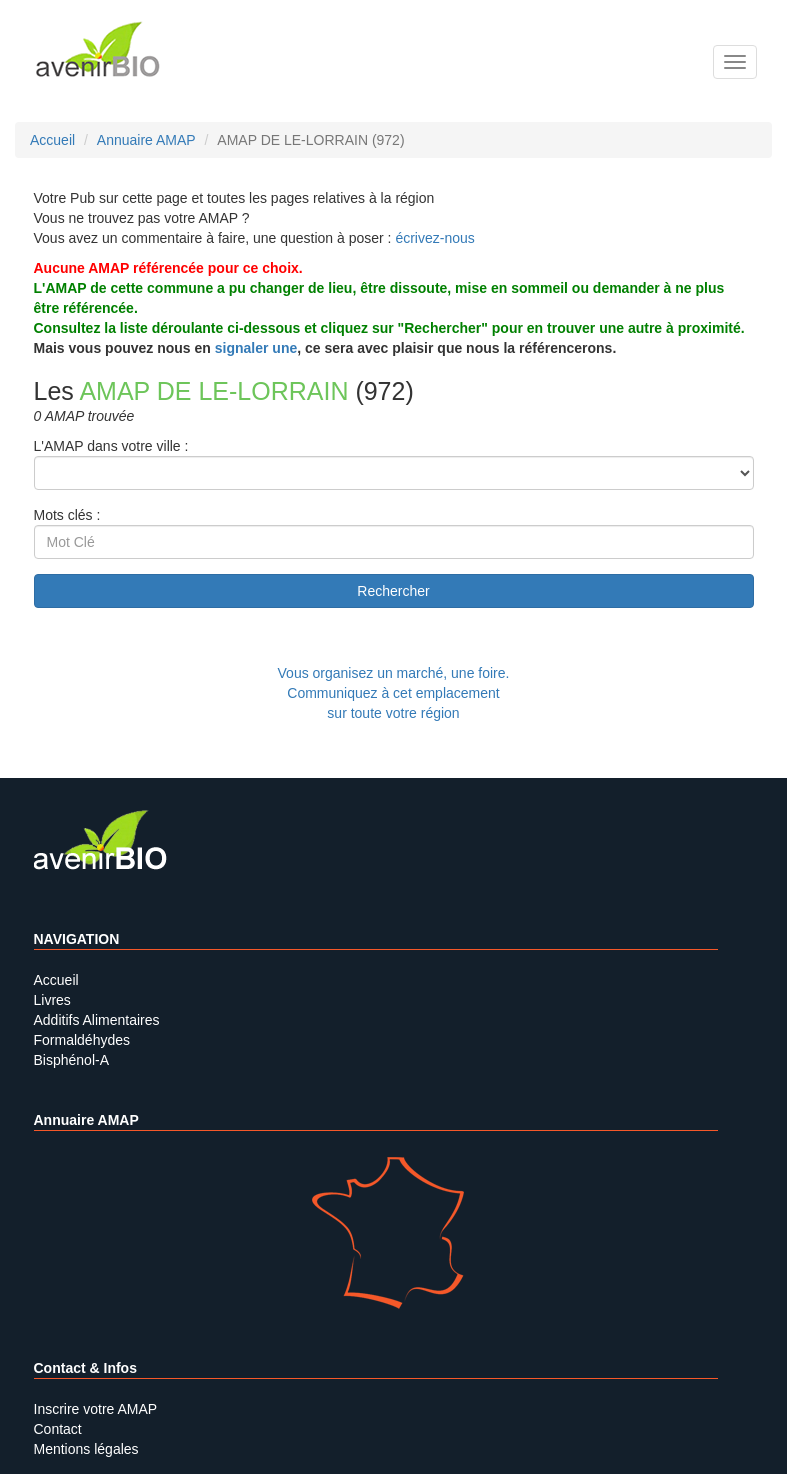  Describe the element at coordinates (56, 980) in the screenshot. I see `Accueil` at that location.